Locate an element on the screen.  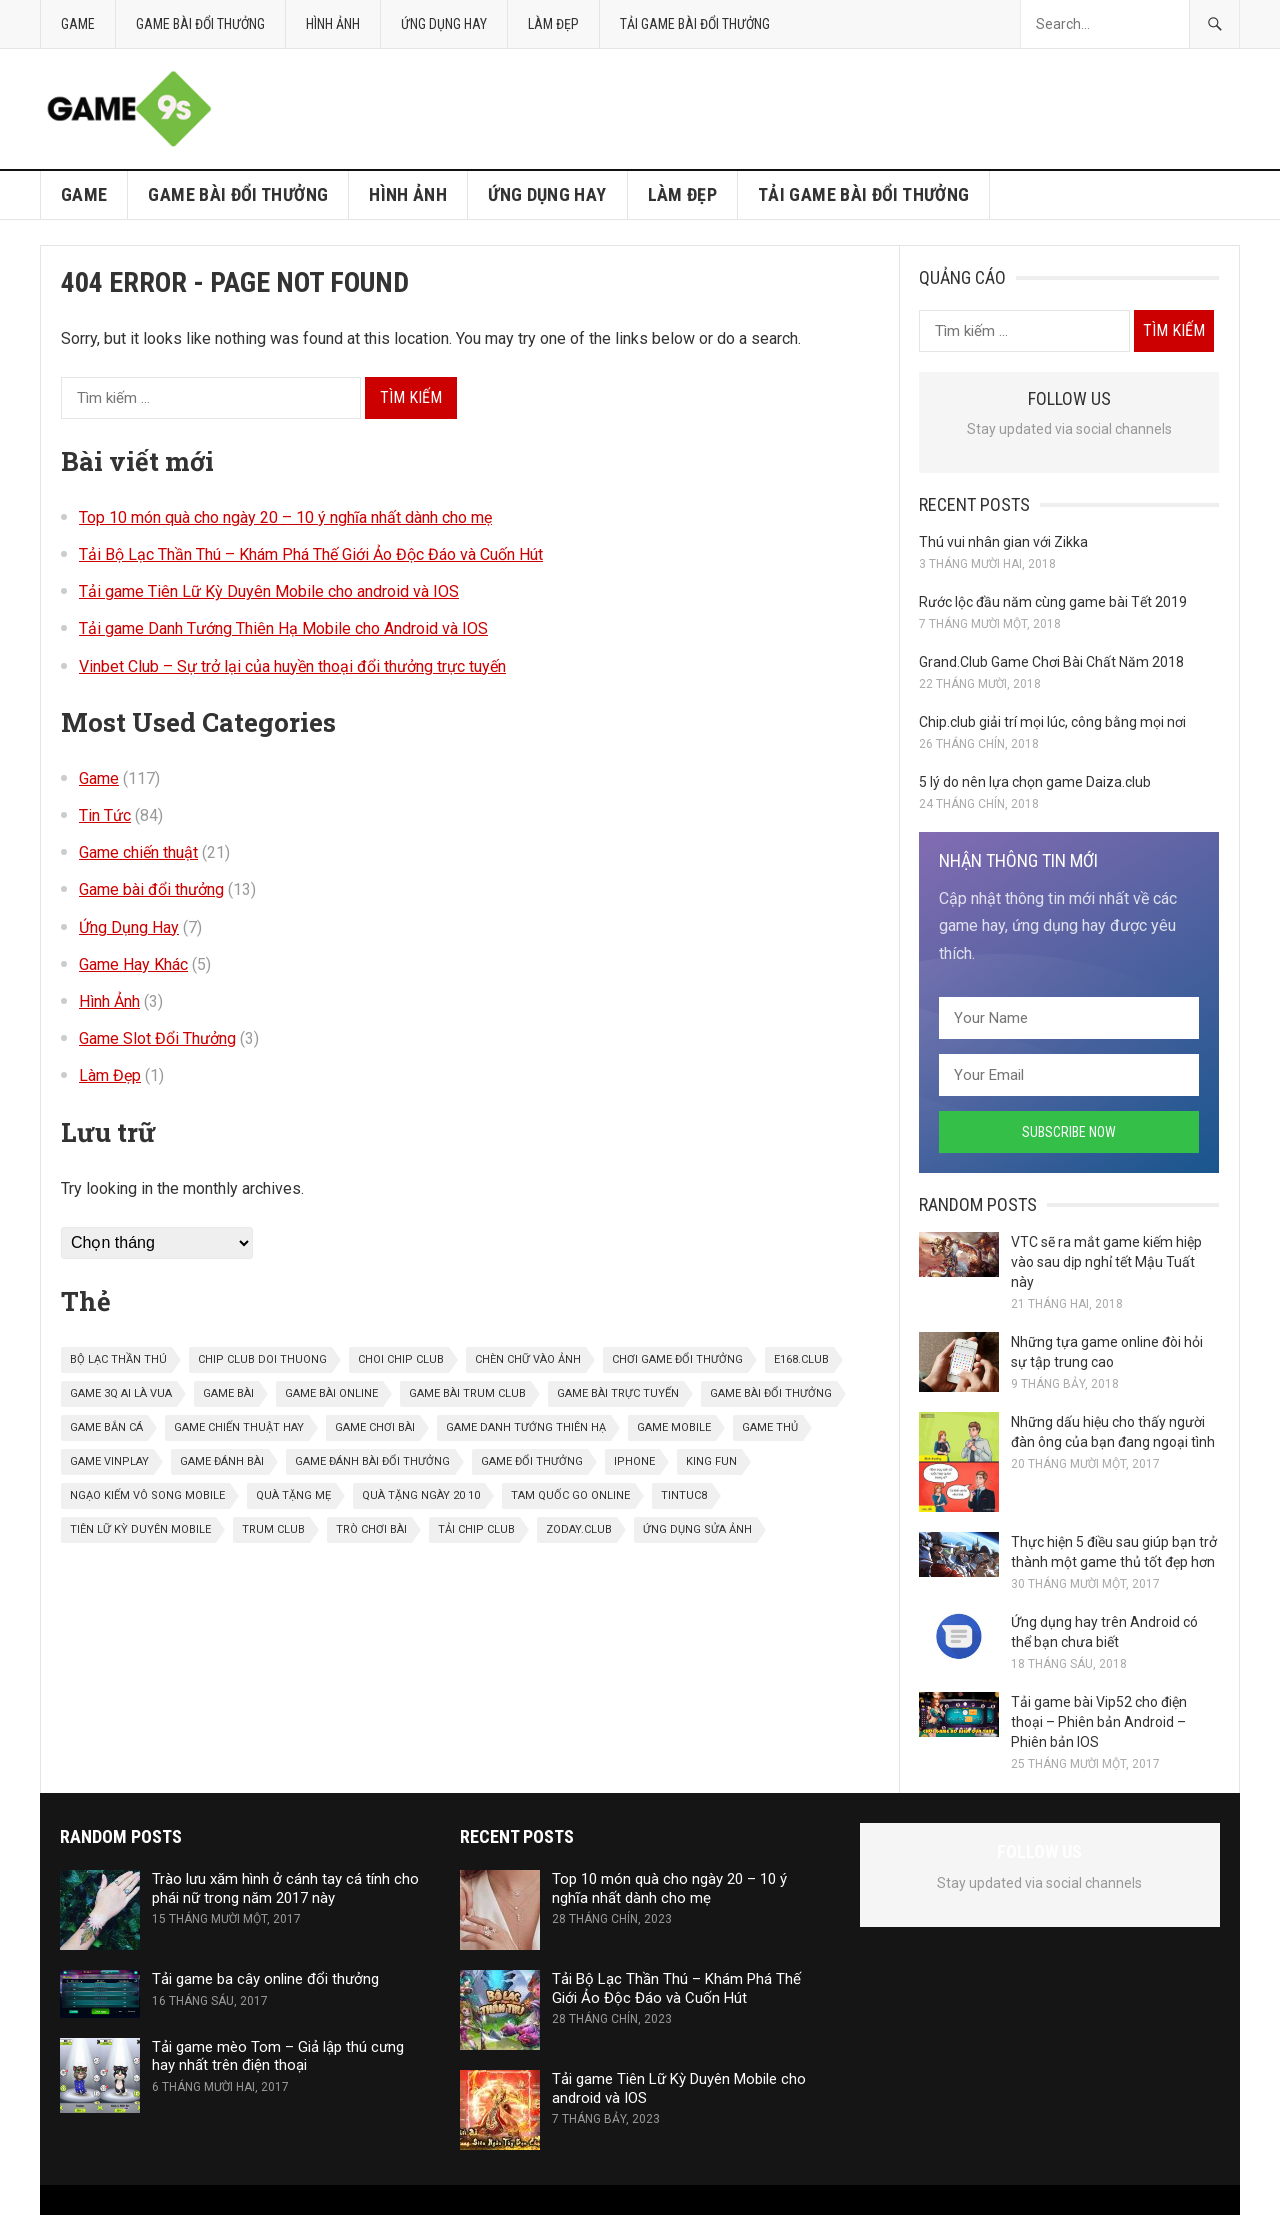
trum club [trum club (1 mục)] is located at coordinates (273, 1529).